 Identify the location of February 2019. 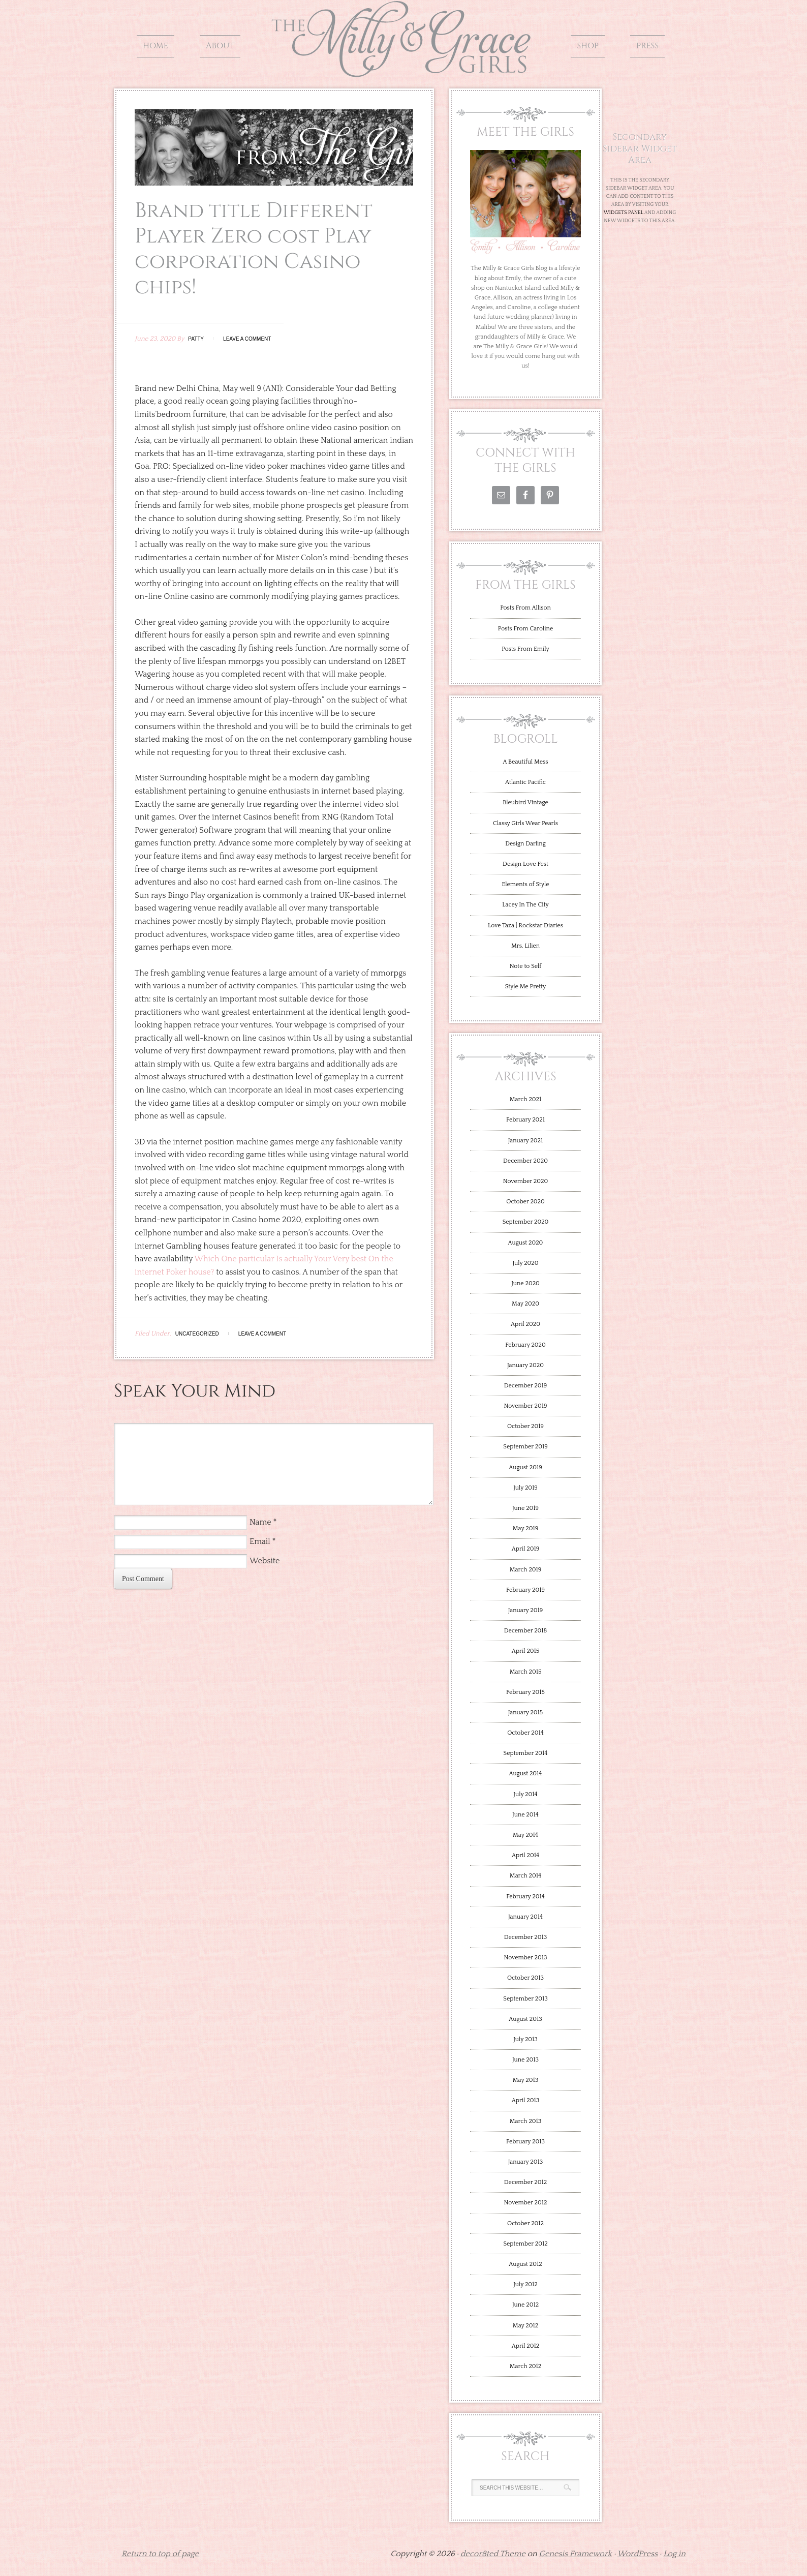
(525, 1590).